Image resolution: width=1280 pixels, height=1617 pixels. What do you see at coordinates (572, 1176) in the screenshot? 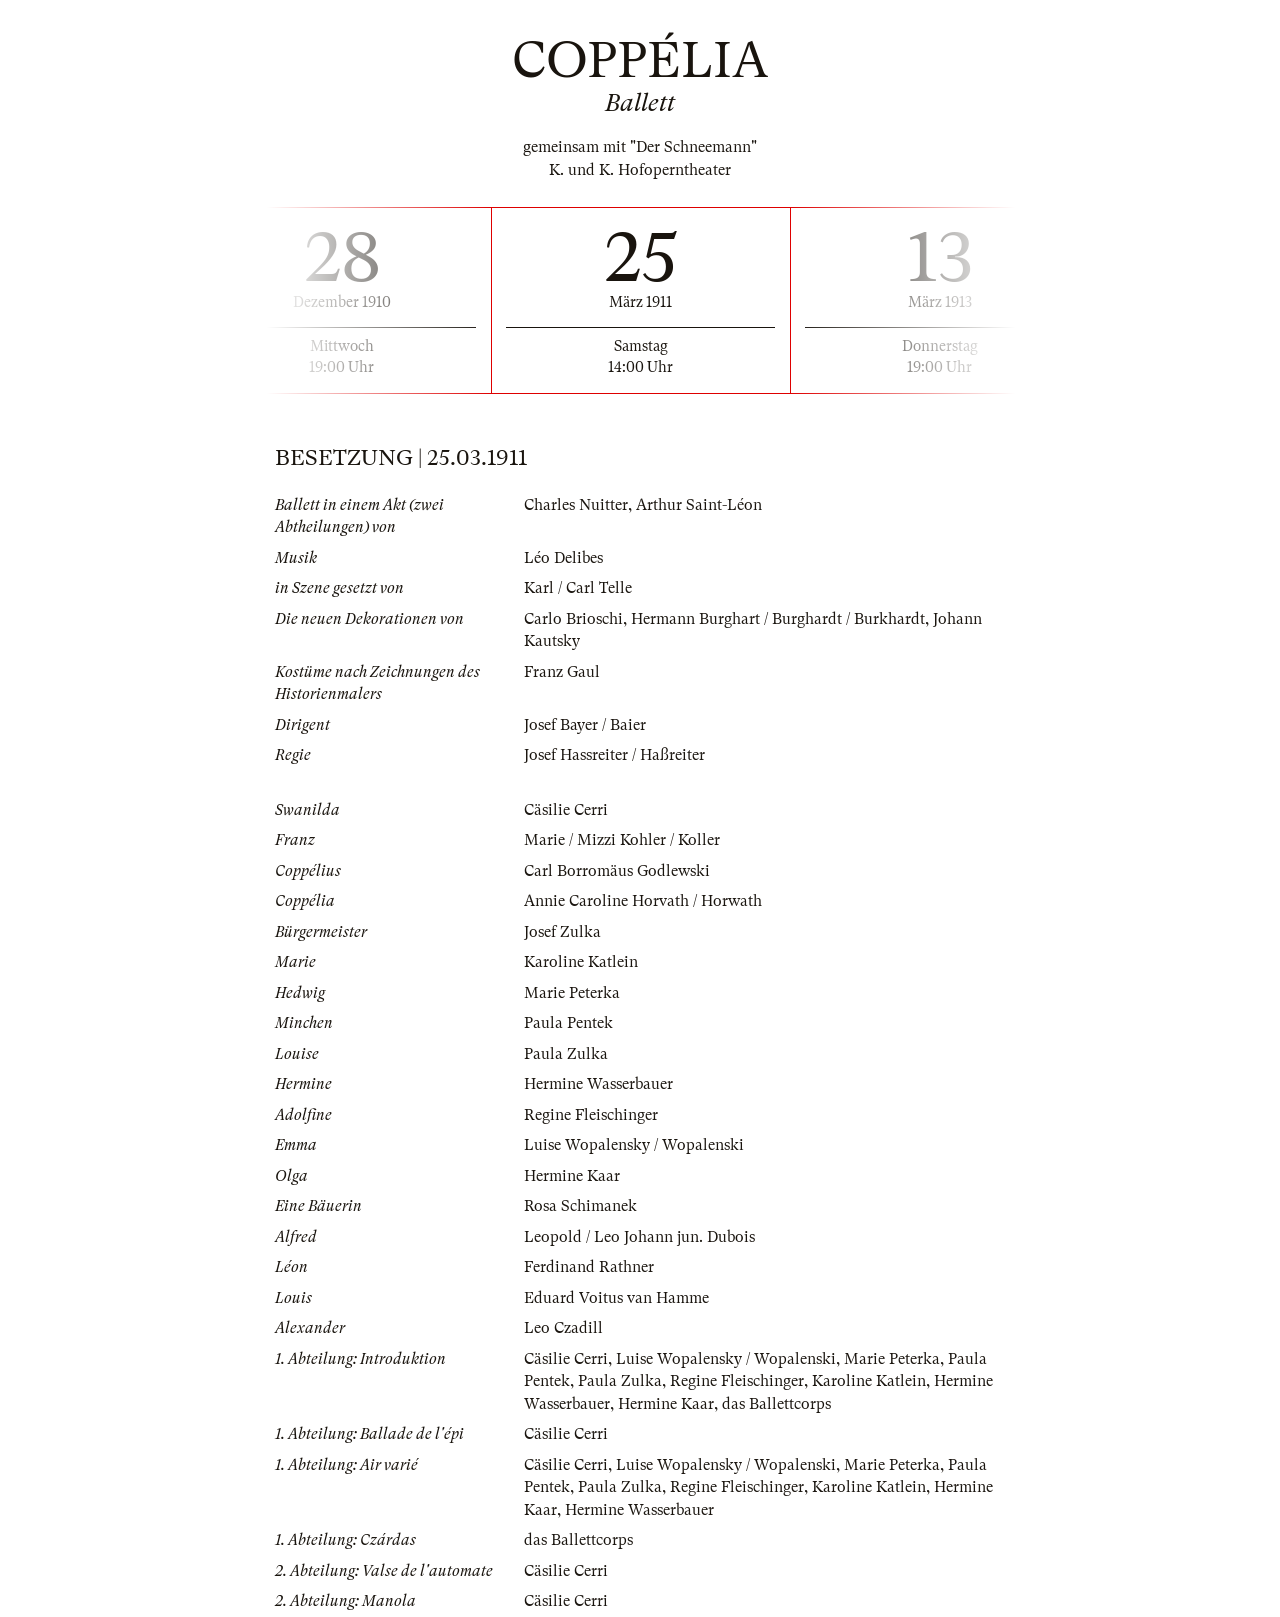
I see `Hermine Kaar` at bounding box center [572, 1176].